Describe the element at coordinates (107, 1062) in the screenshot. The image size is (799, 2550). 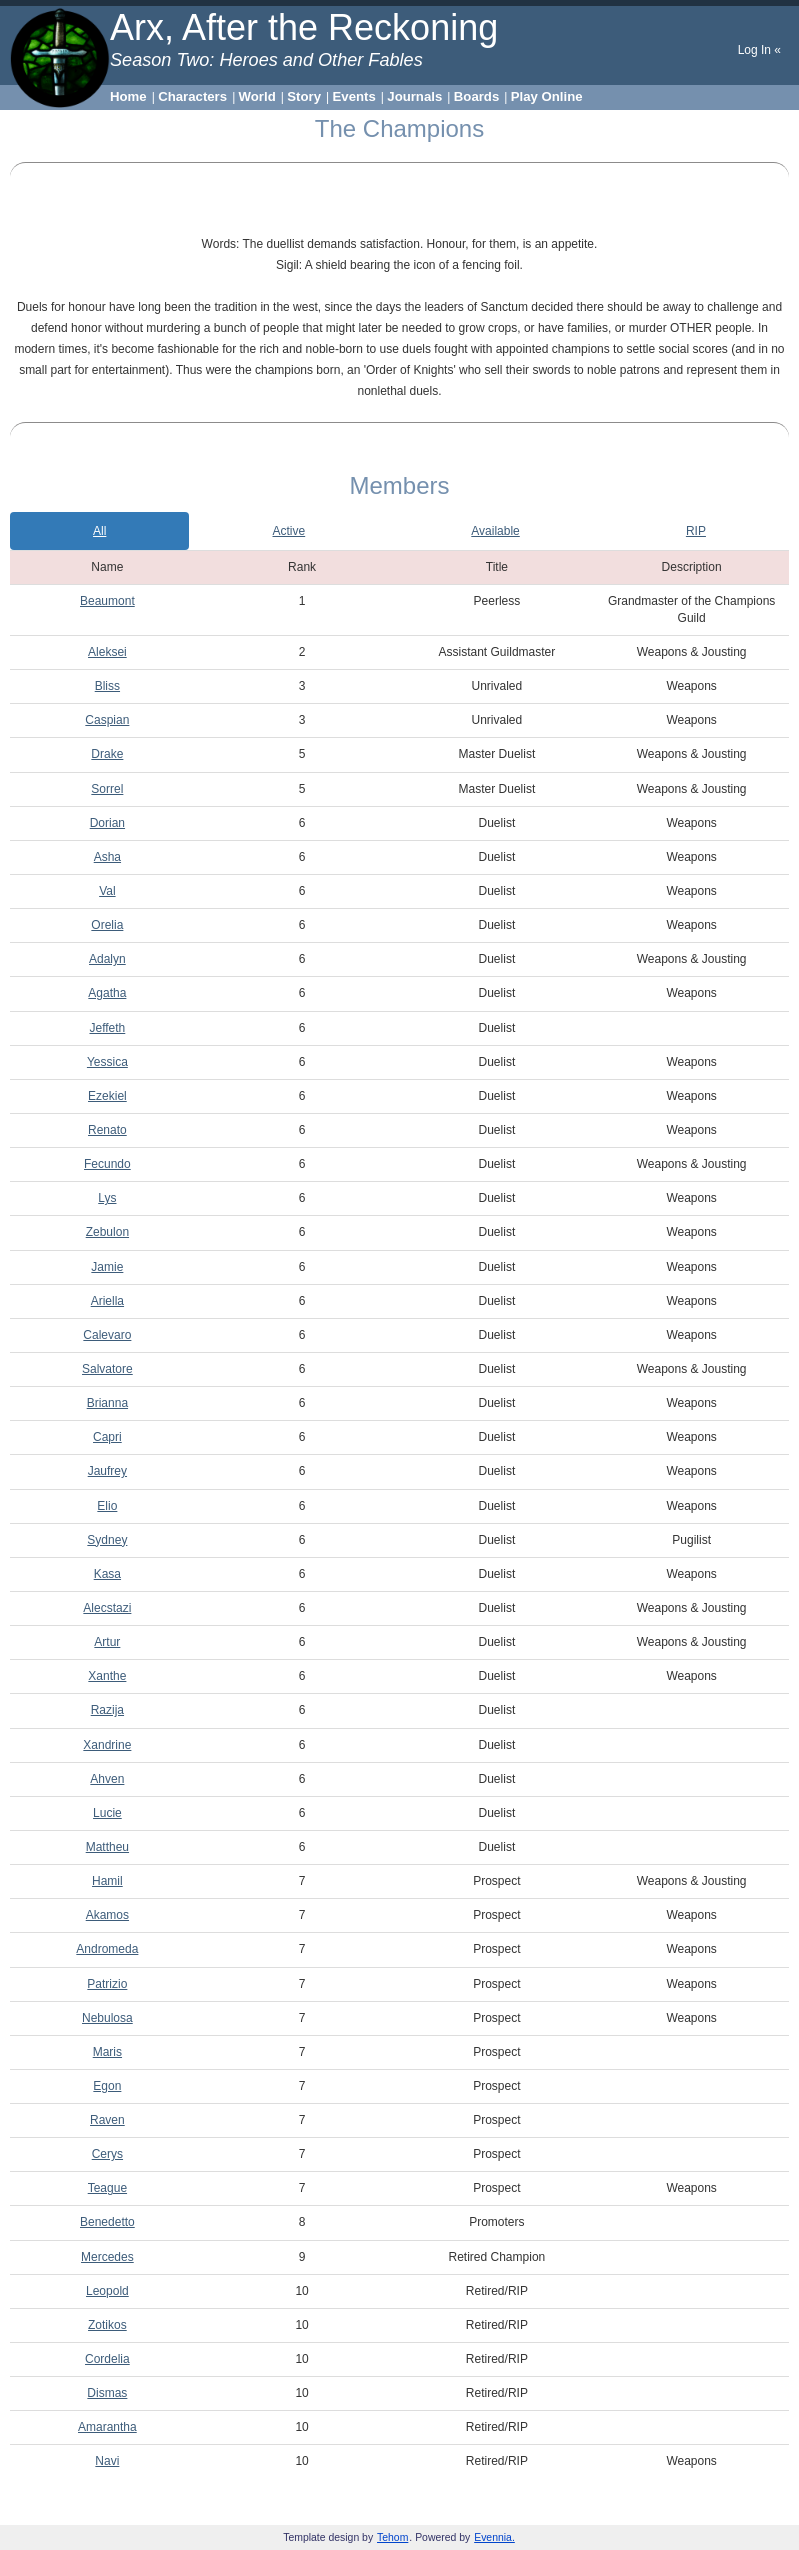
I see `Yessica` at that location.